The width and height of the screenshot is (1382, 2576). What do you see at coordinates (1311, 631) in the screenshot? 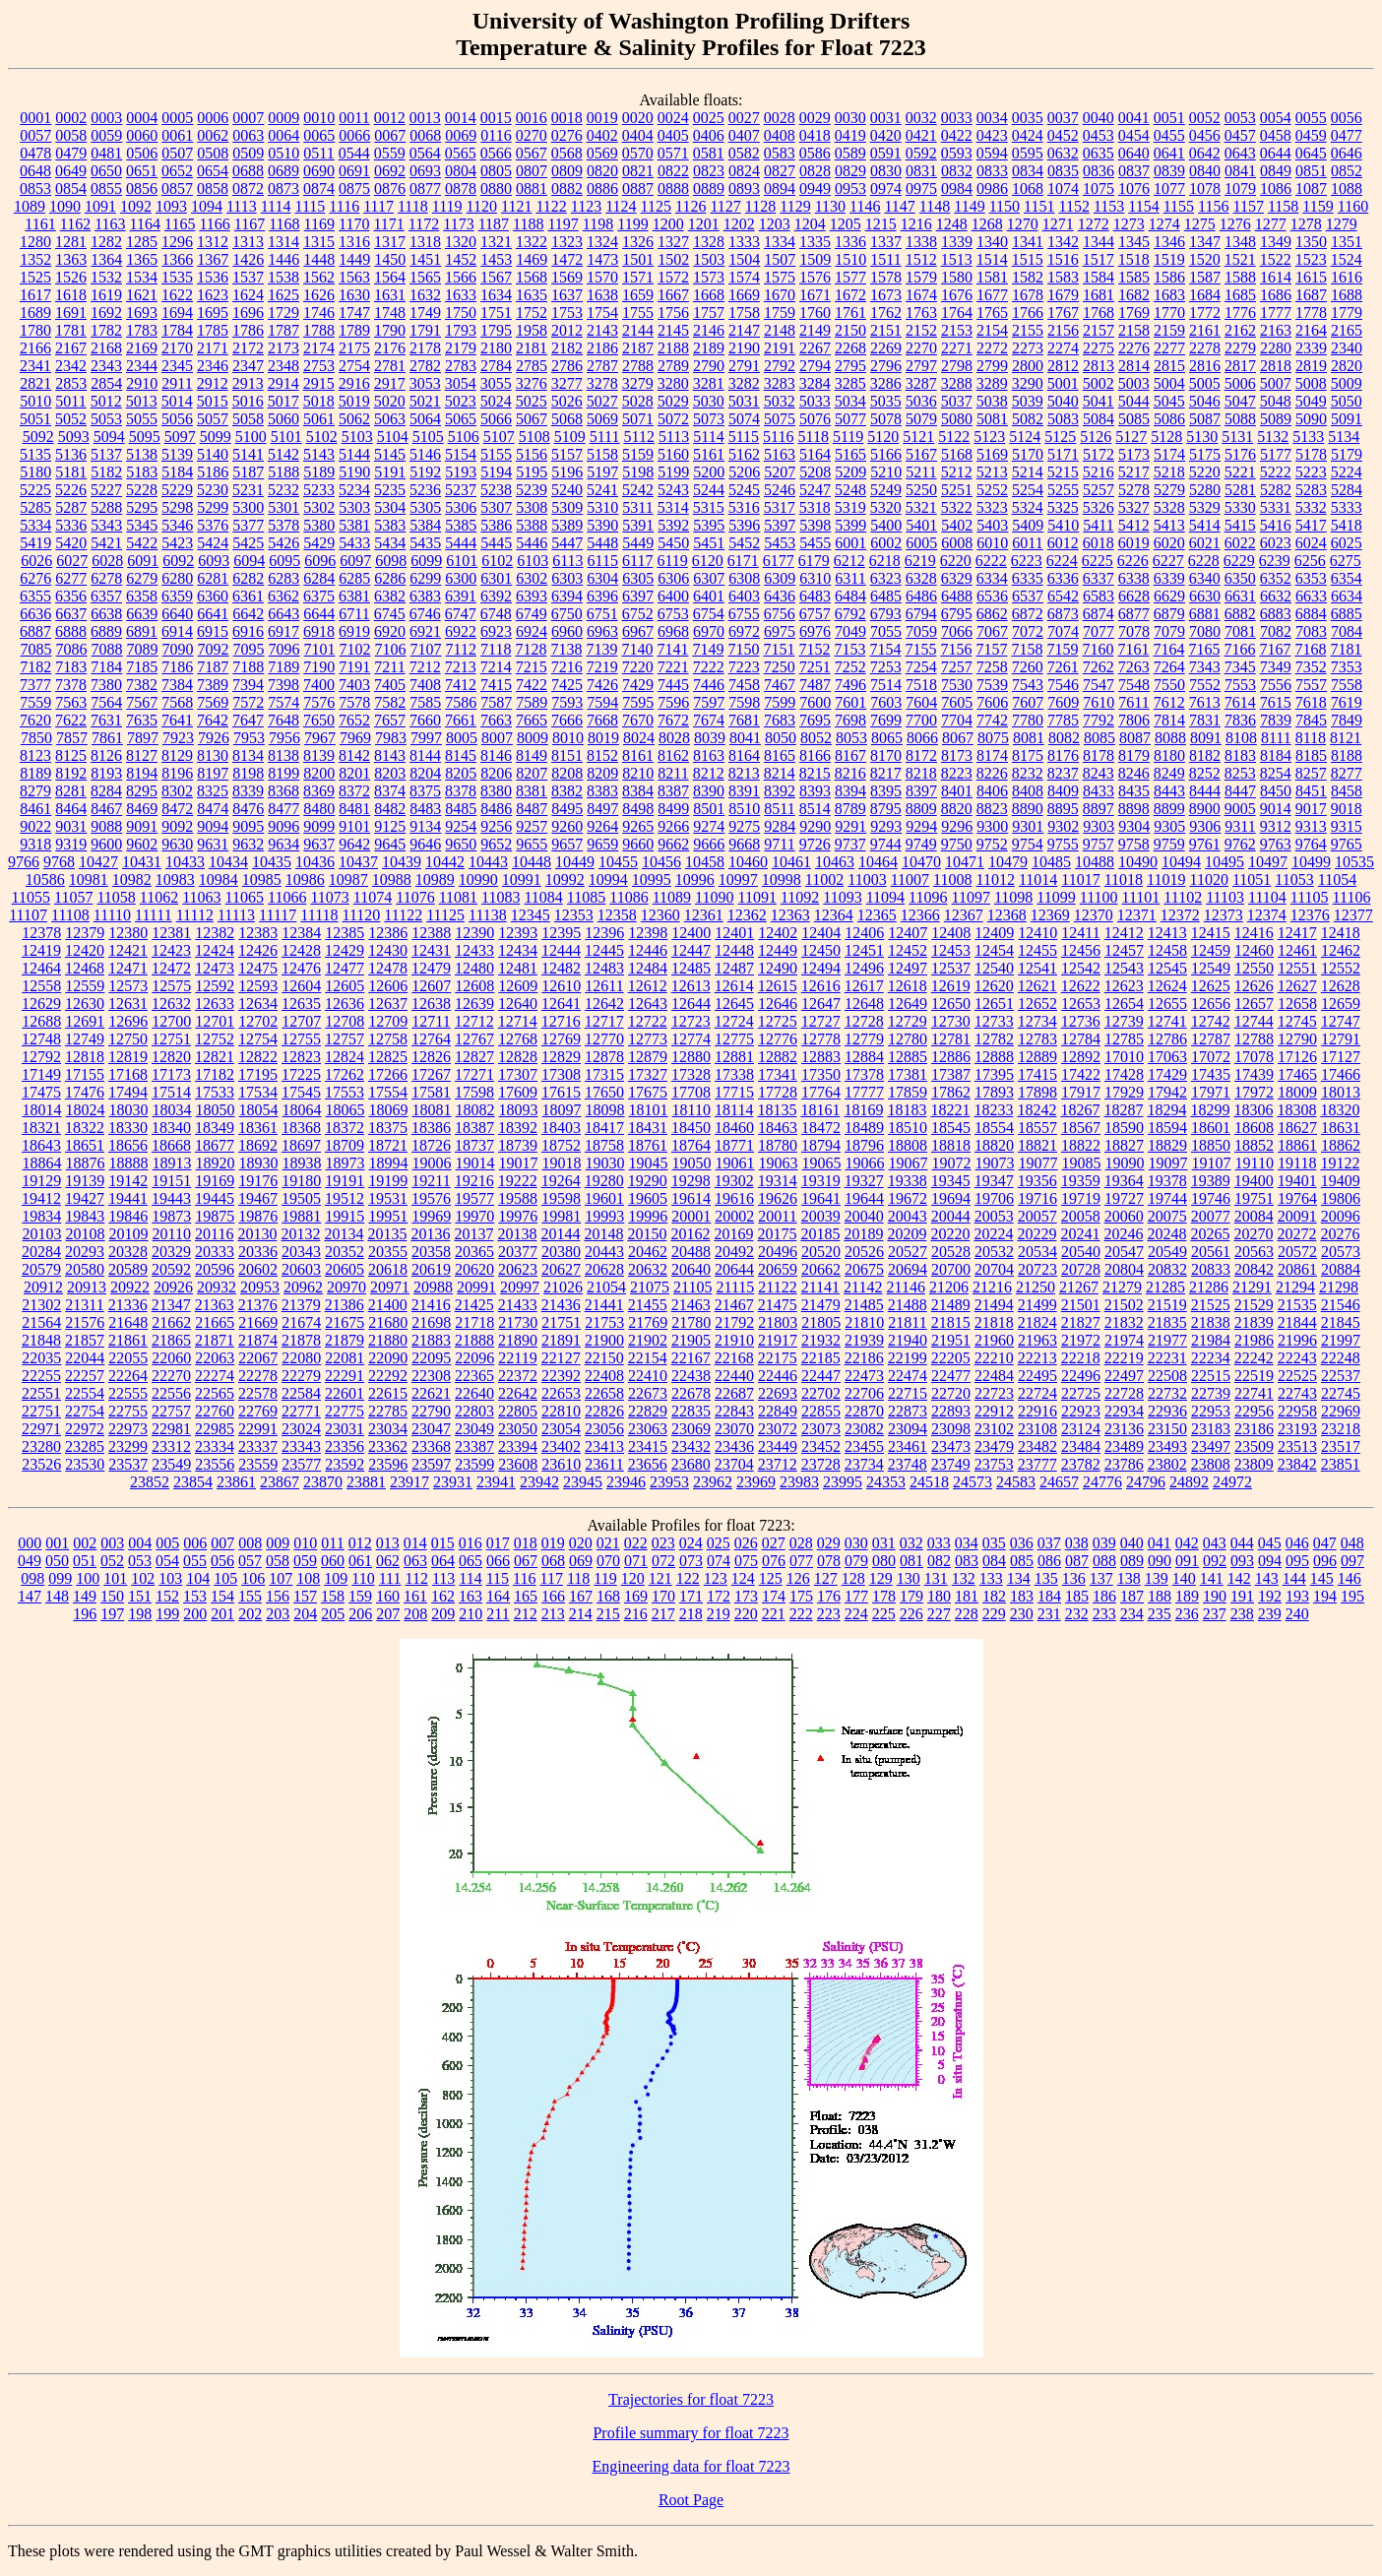
I see `7083` at bounding box center [1311, 631].